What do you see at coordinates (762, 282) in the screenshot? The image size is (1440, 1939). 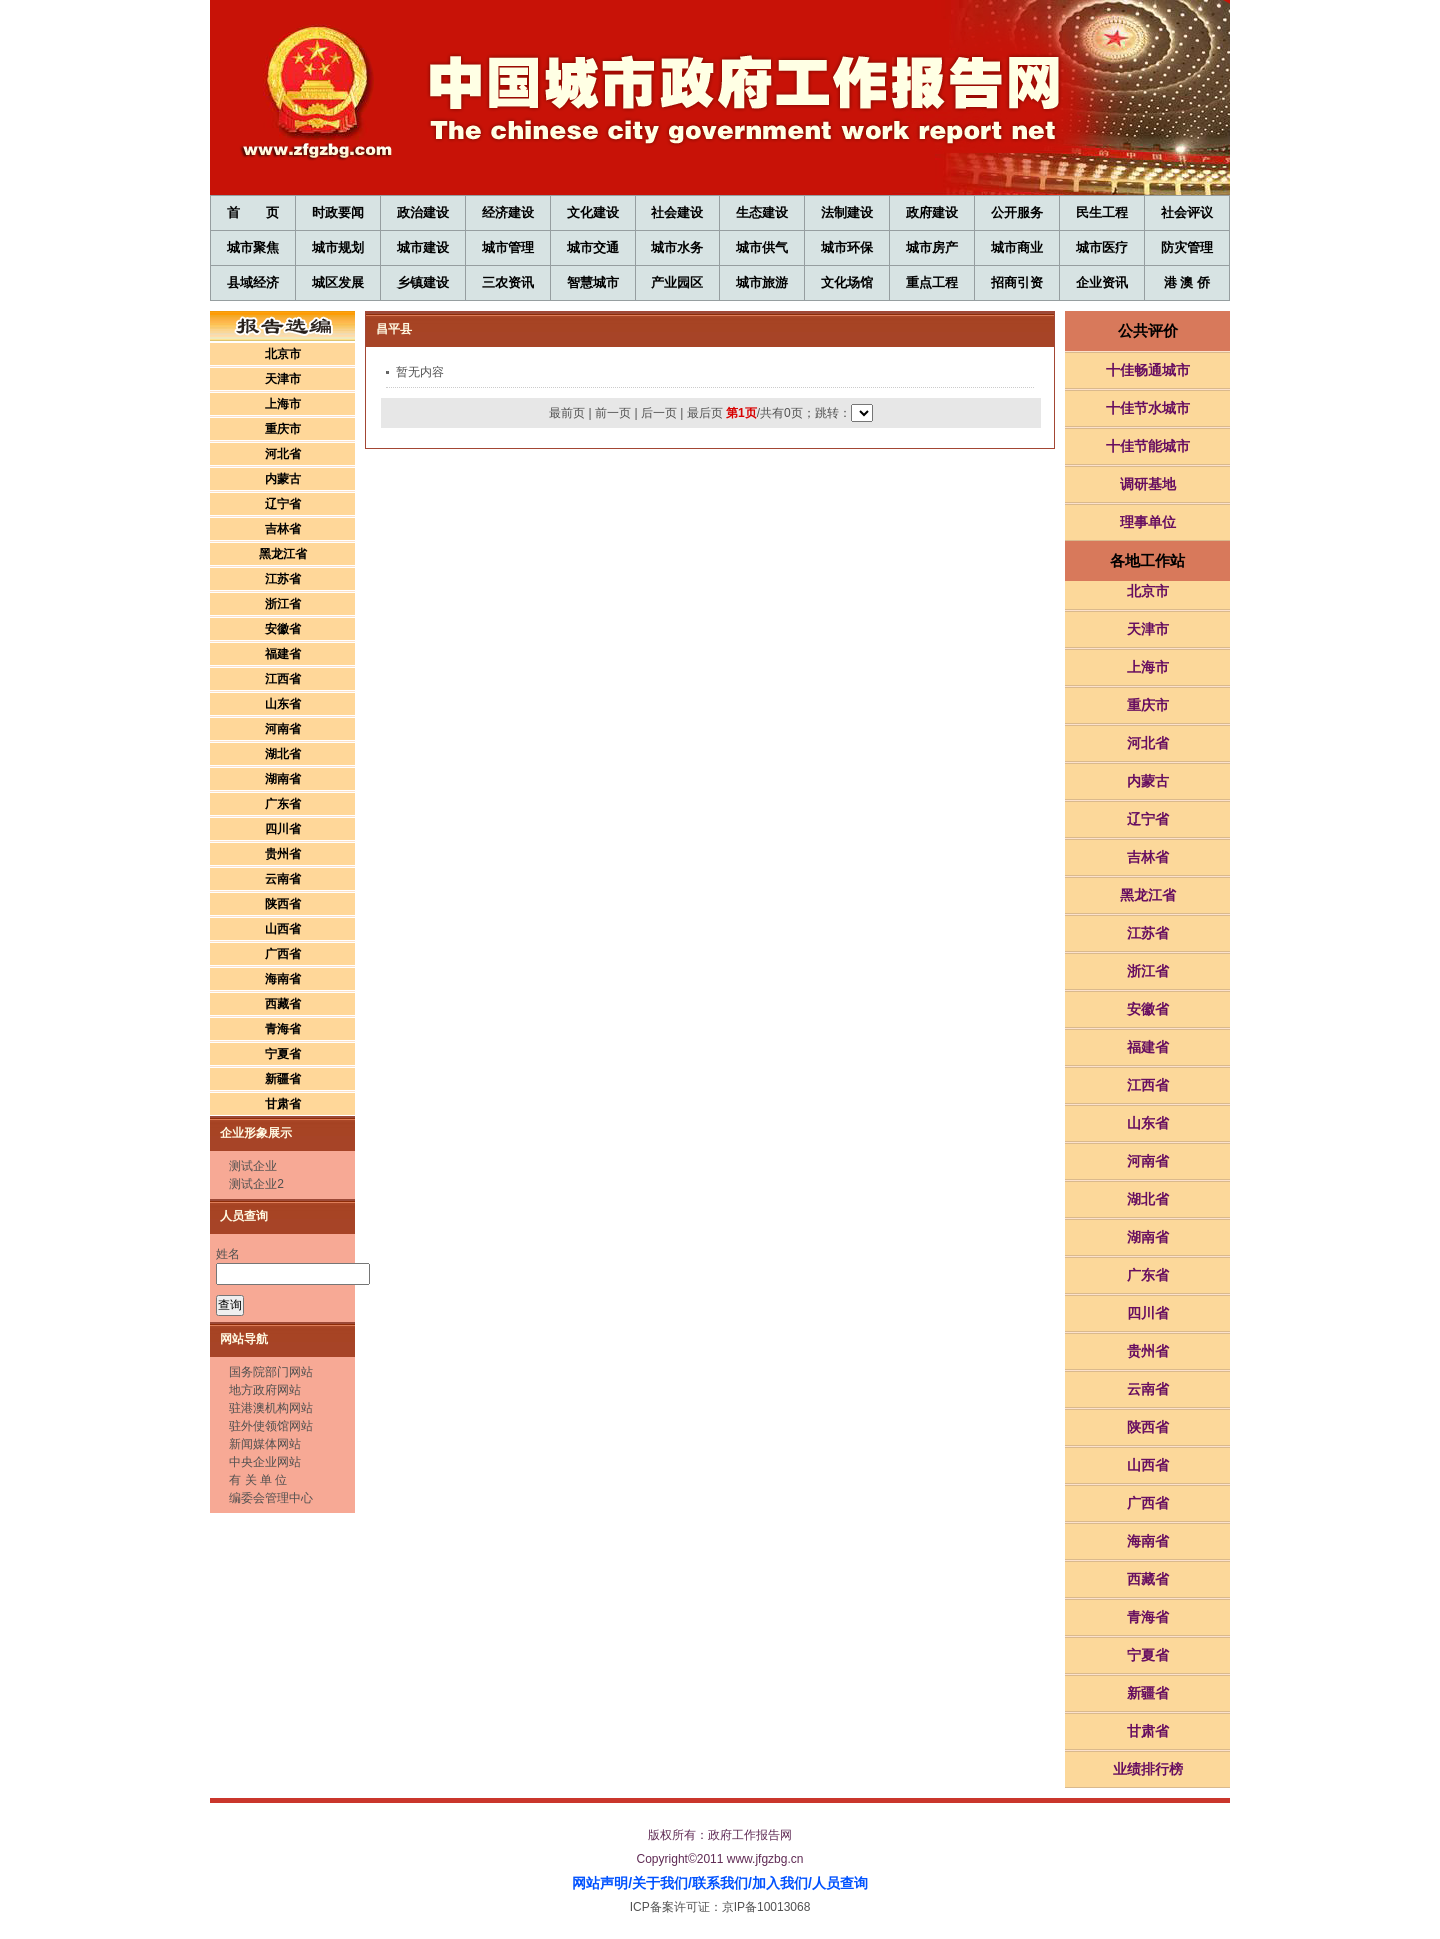 I see `城市旅游` at bounding box center [762, 282].